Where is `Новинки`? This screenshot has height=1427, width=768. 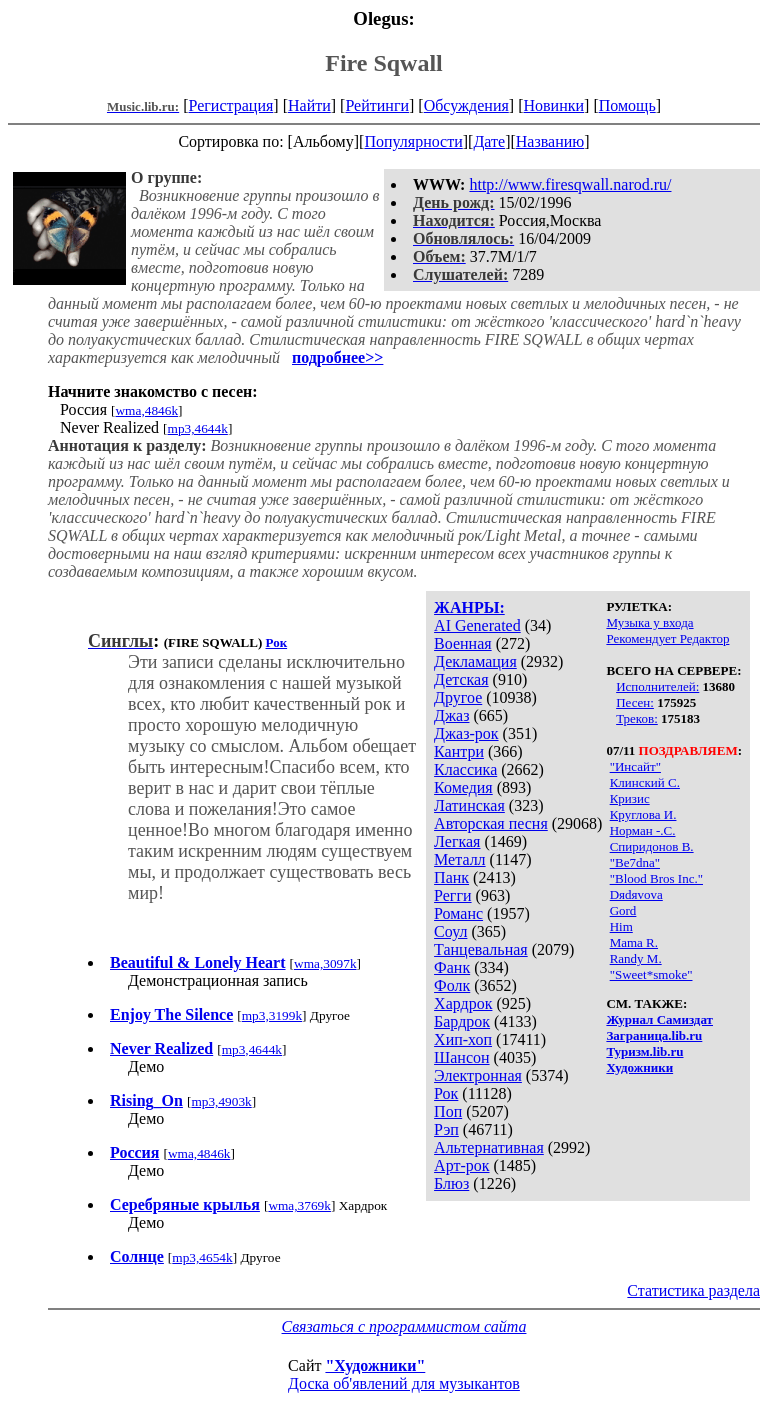 Новинки is located at coordinates (553, 105).